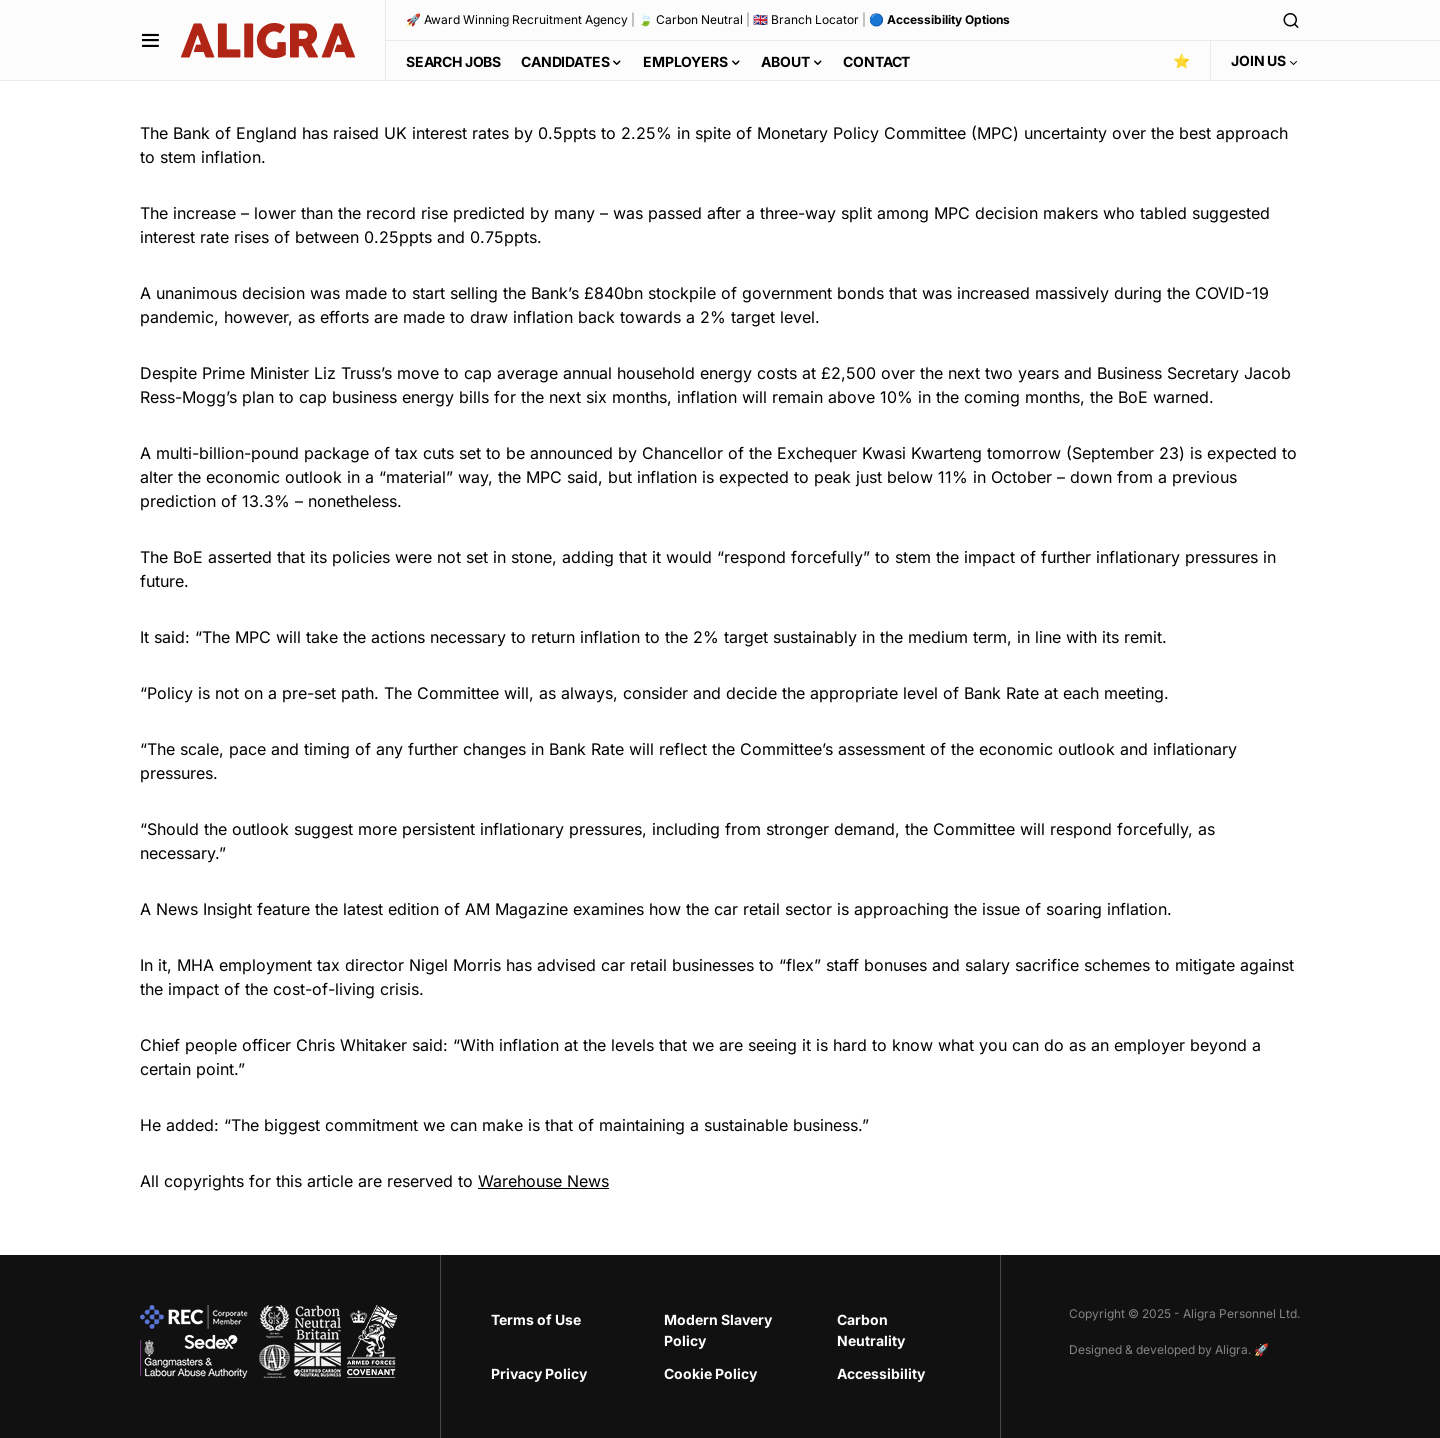 This screenshot has width=1440, height=1438. Describe the element at coordinates (806, 19) in the screenshot. I see `🇬🇧 Branch Locator` at that location.